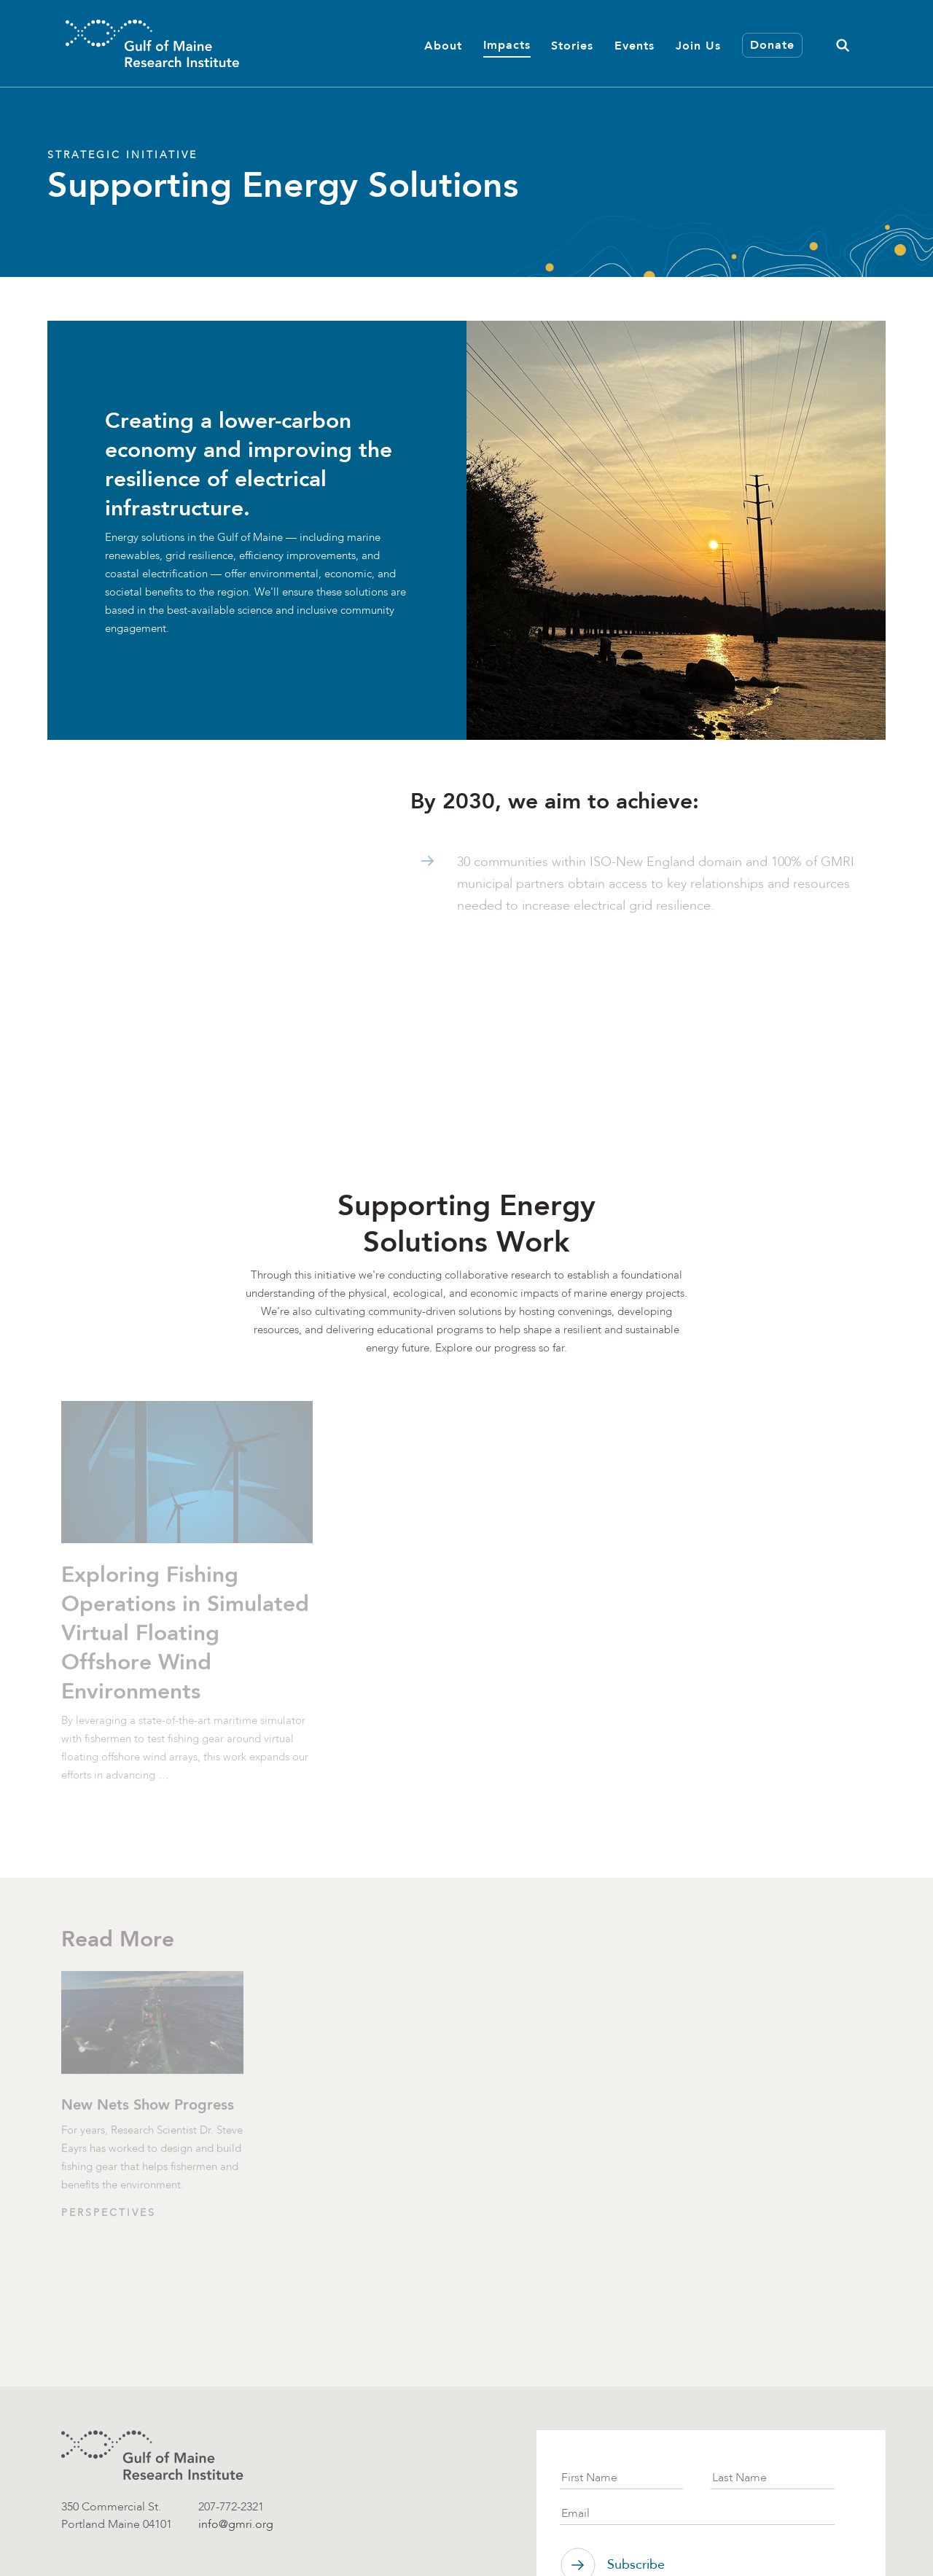 The width and height of the screenshot is (933, 2576). What do you see at coordinates (572, 45) in the screenshot?
I see `Stories [button]` at bounding box center [572, 45].